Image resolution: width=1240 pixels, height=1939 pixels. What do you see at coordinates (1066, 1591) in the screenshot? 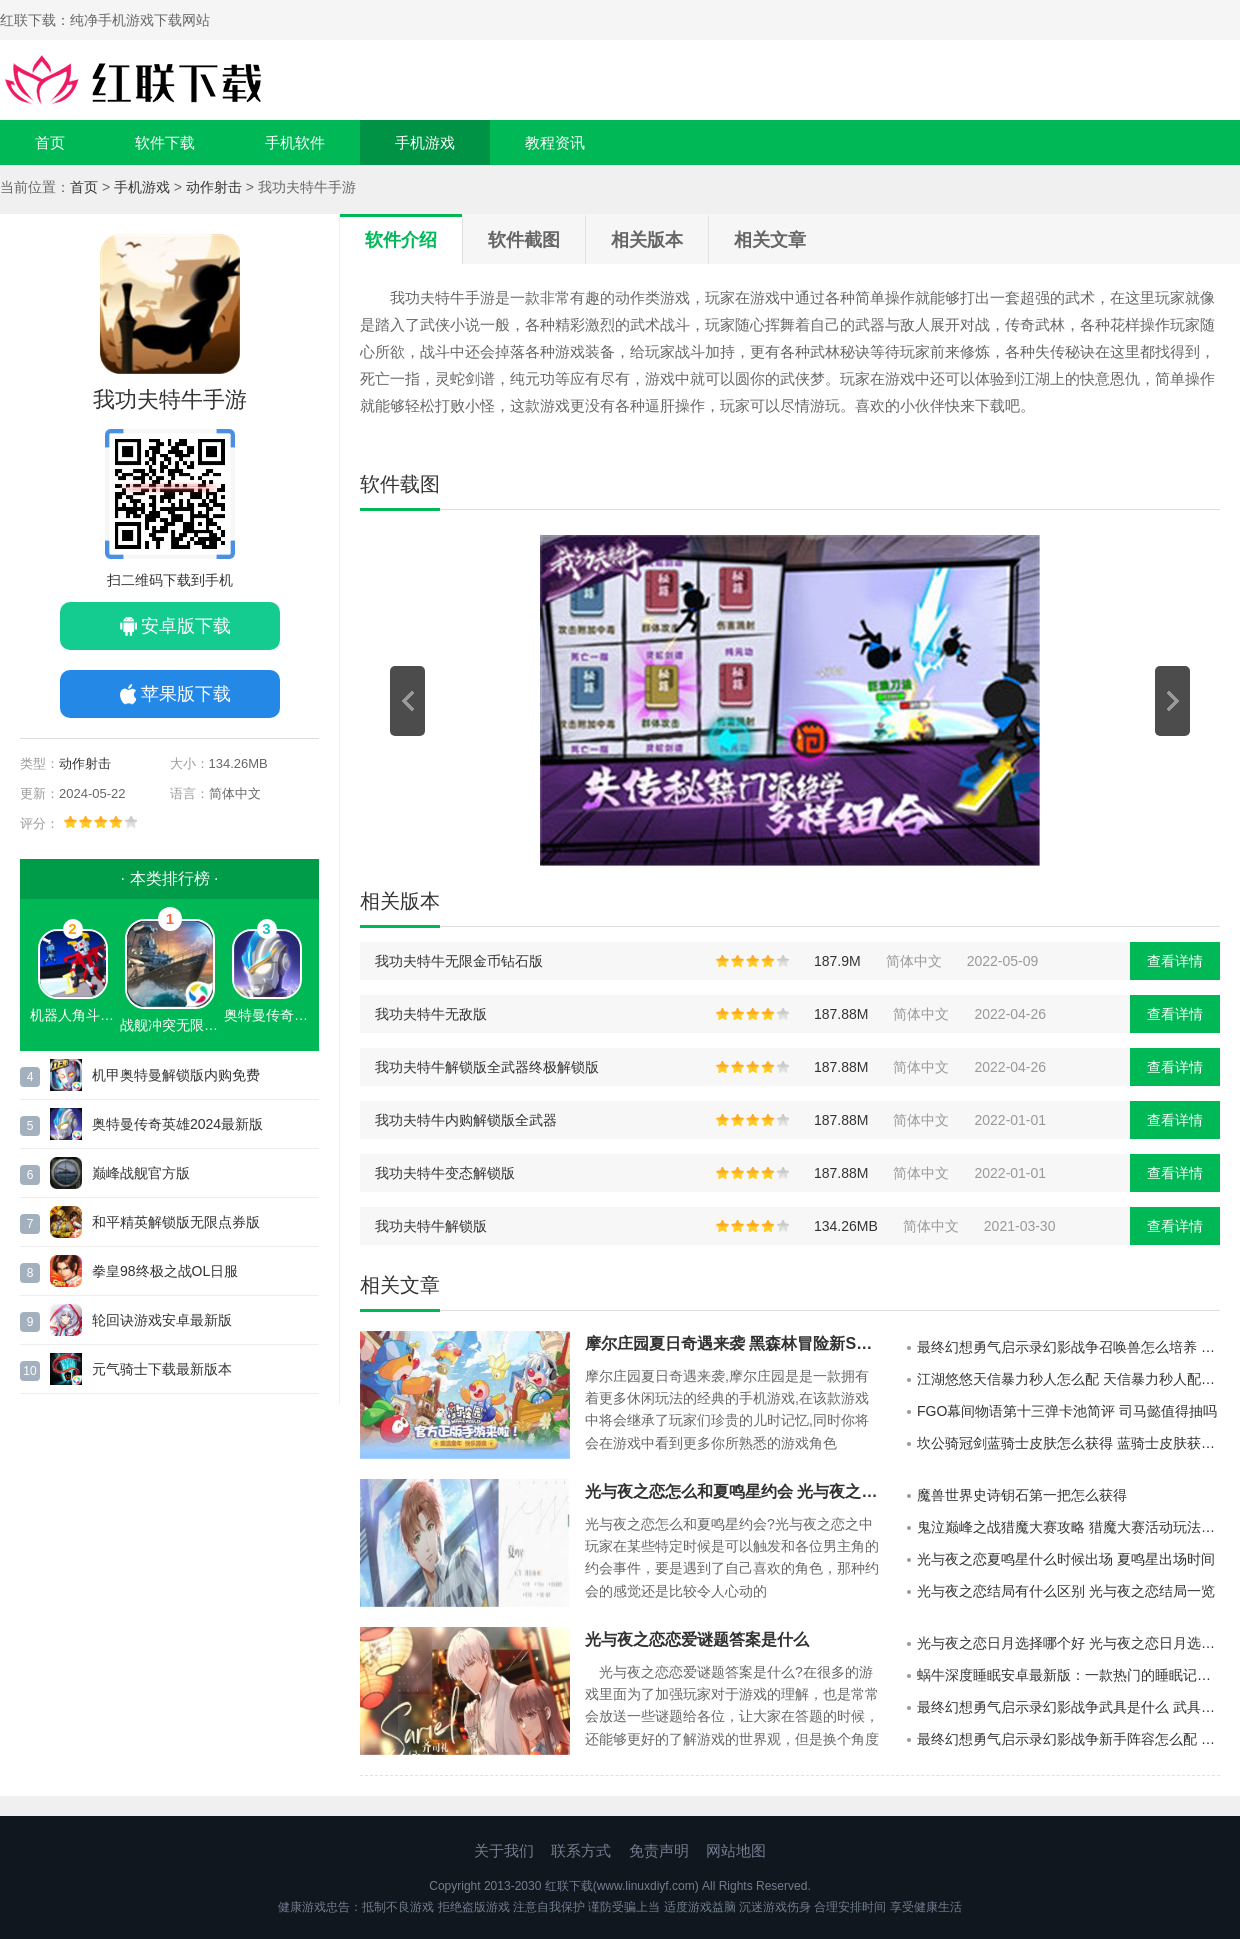
I see `光与夜之恋结局有什么区别 光与夜之恋结局一览` at bounding box center [1066, 1591].